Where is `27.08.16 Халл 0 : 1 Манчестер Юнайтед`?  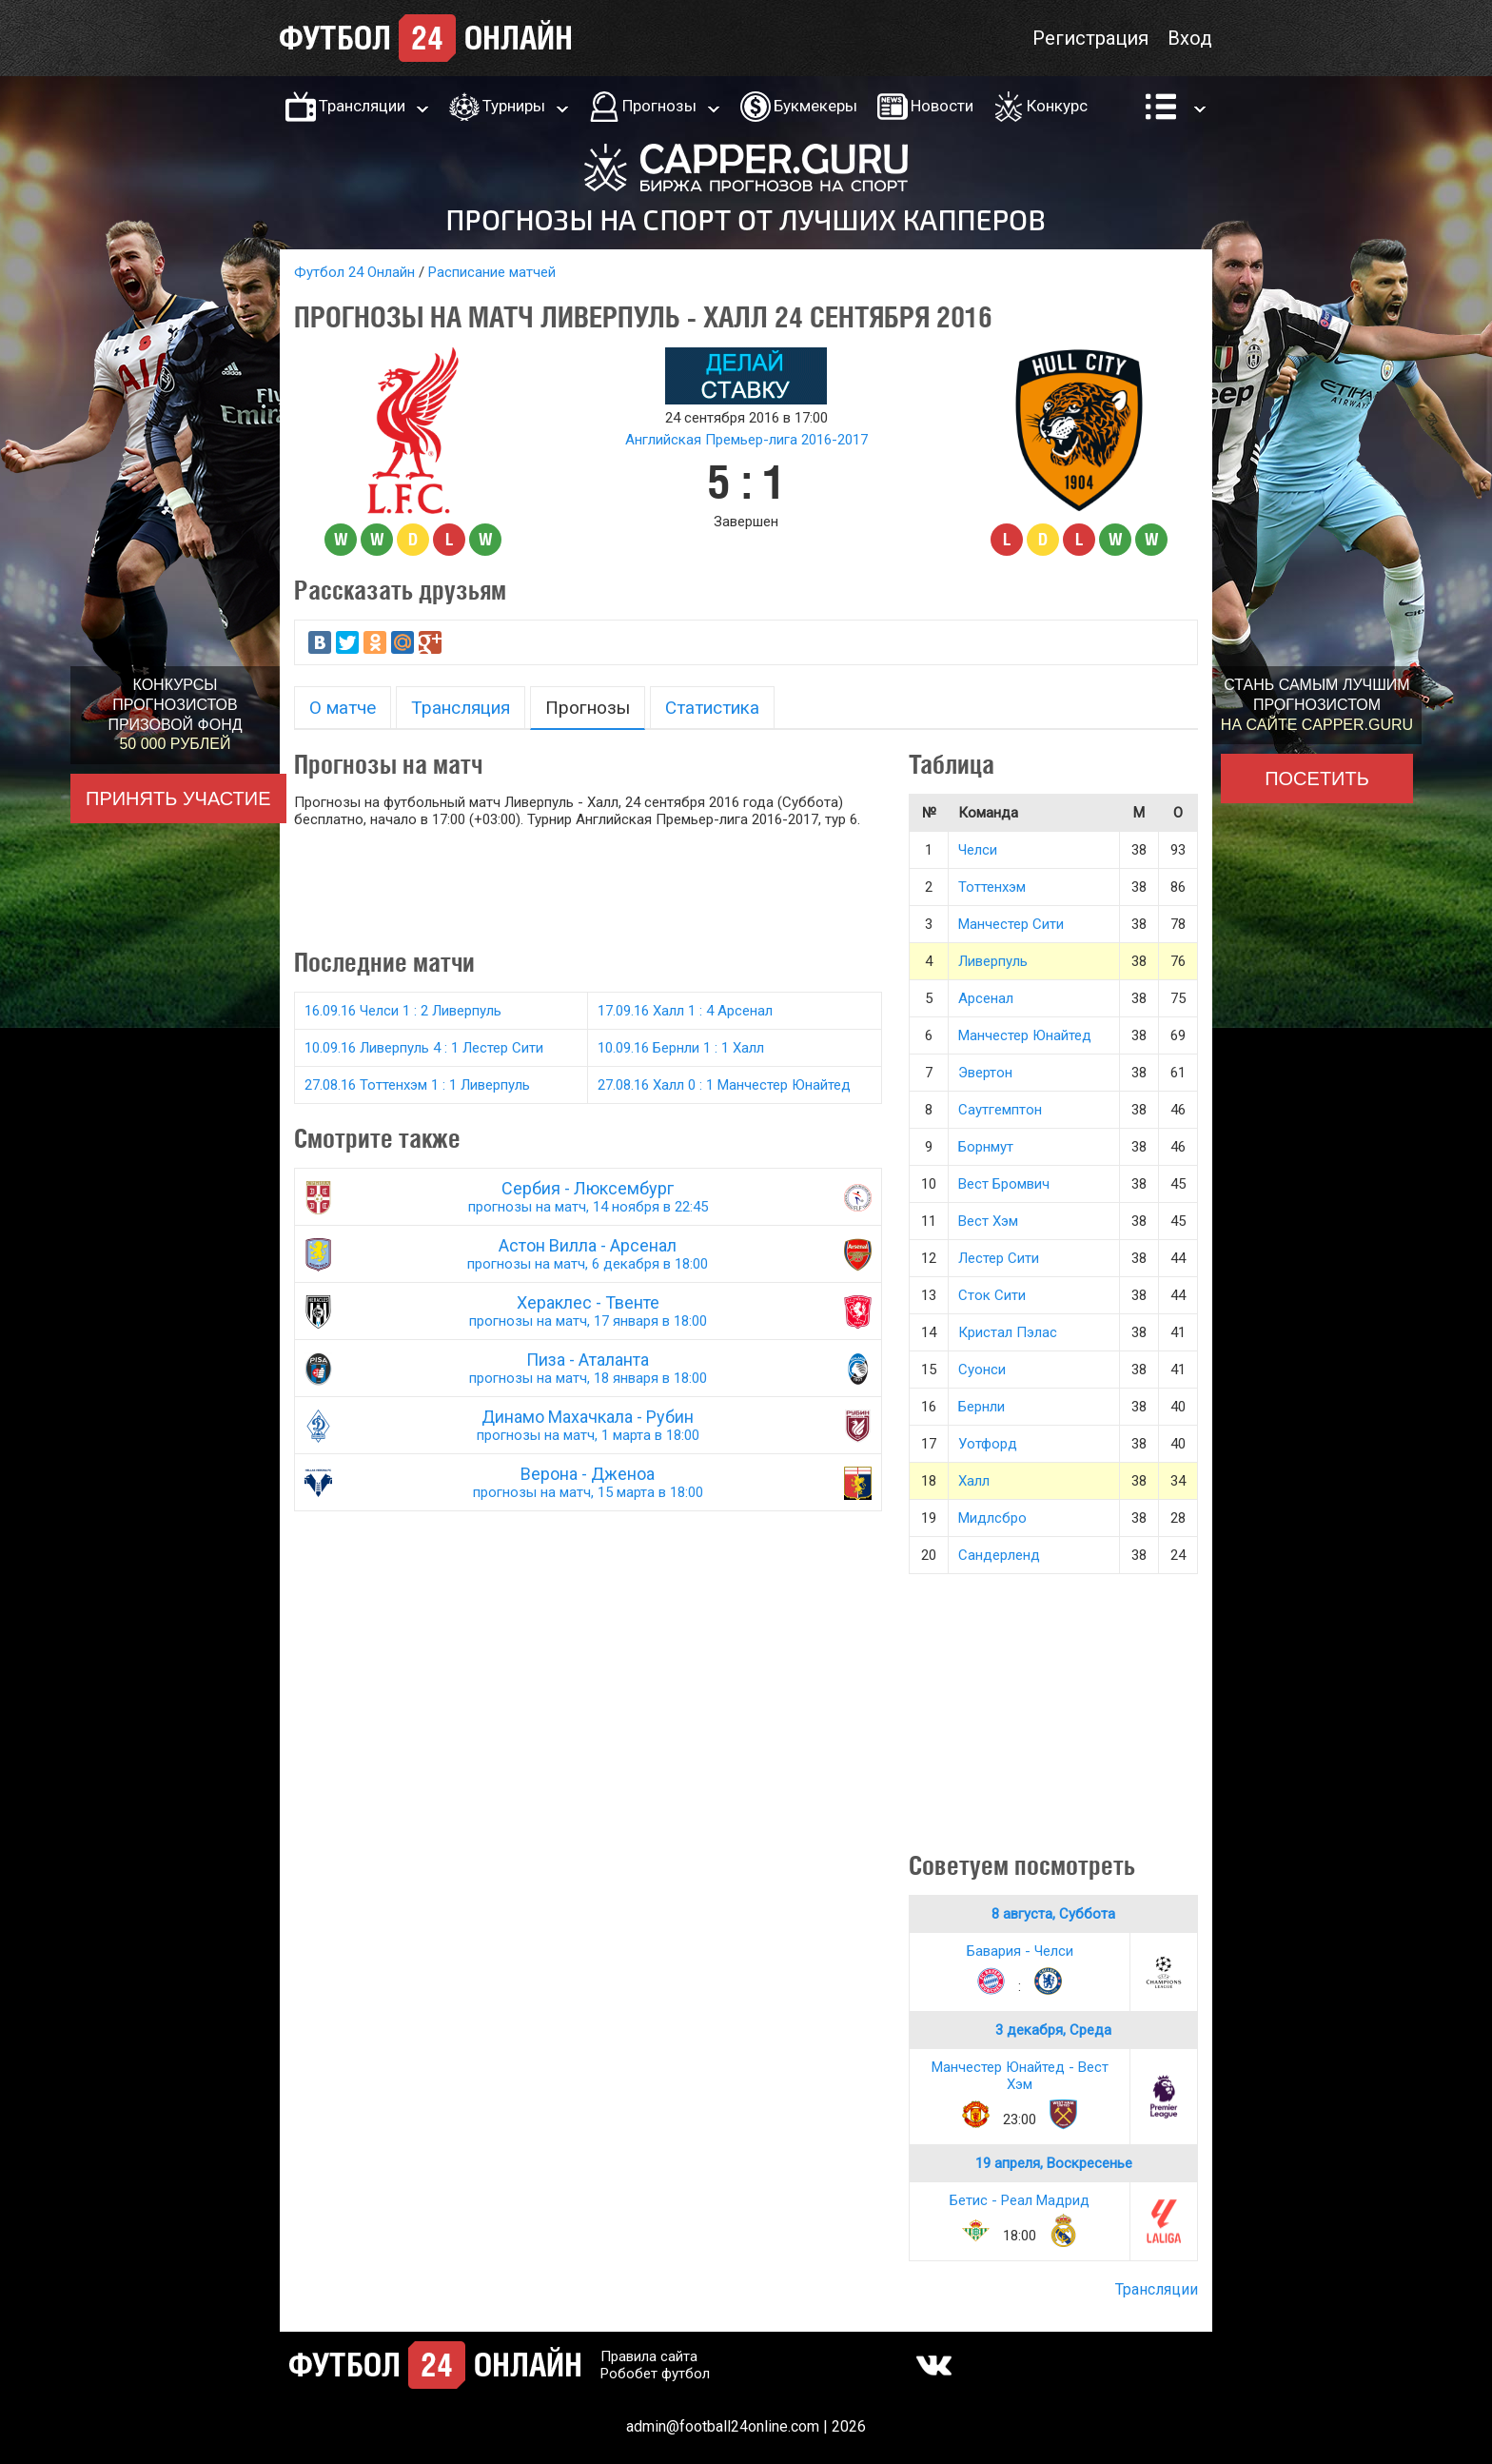
27.08.16 Халл 0 : 1 Манчестер Юнайтед is located at coordinates (724, 1085).